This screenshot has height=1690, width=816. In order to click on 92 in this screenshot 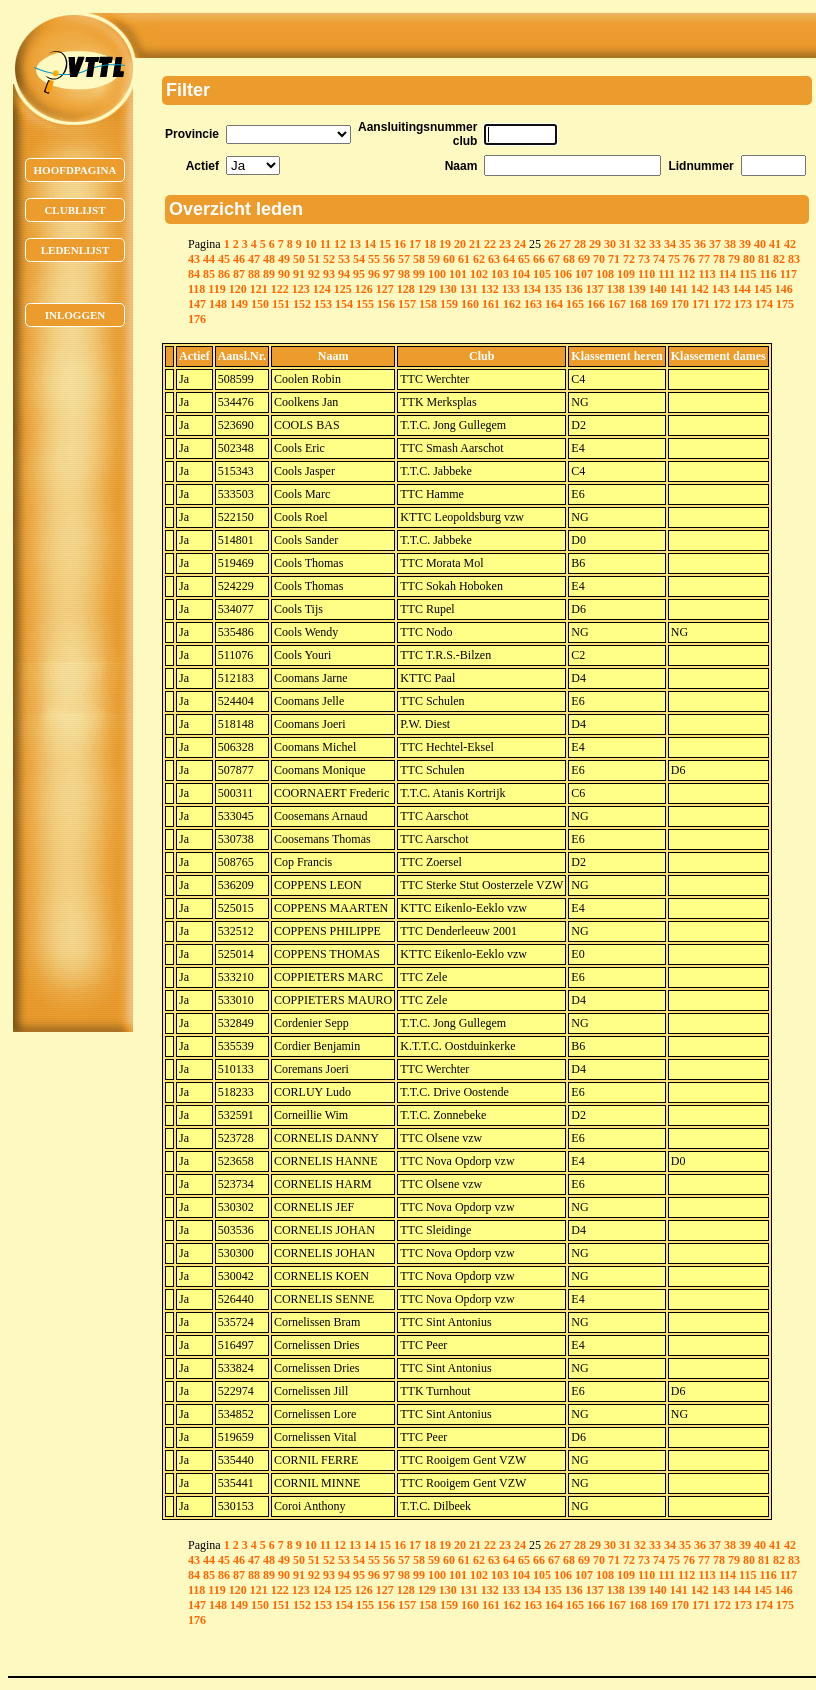, I will do `click(314, 274)`.